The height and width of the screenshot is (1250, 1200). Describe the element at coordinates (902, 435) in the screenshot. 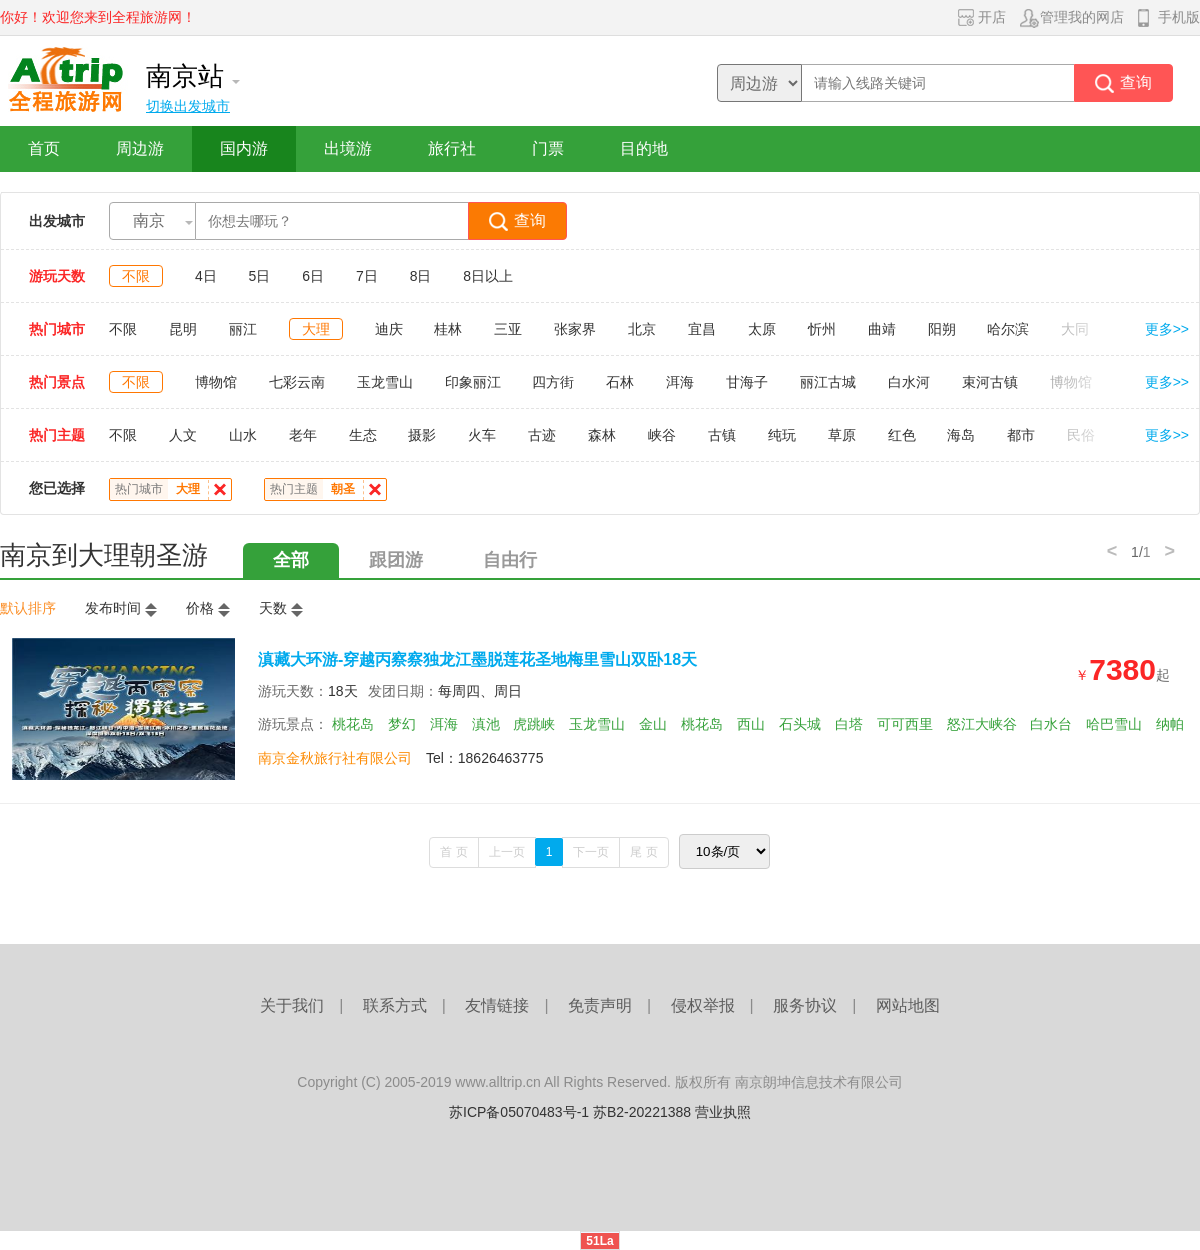

I see `红色` at that location.